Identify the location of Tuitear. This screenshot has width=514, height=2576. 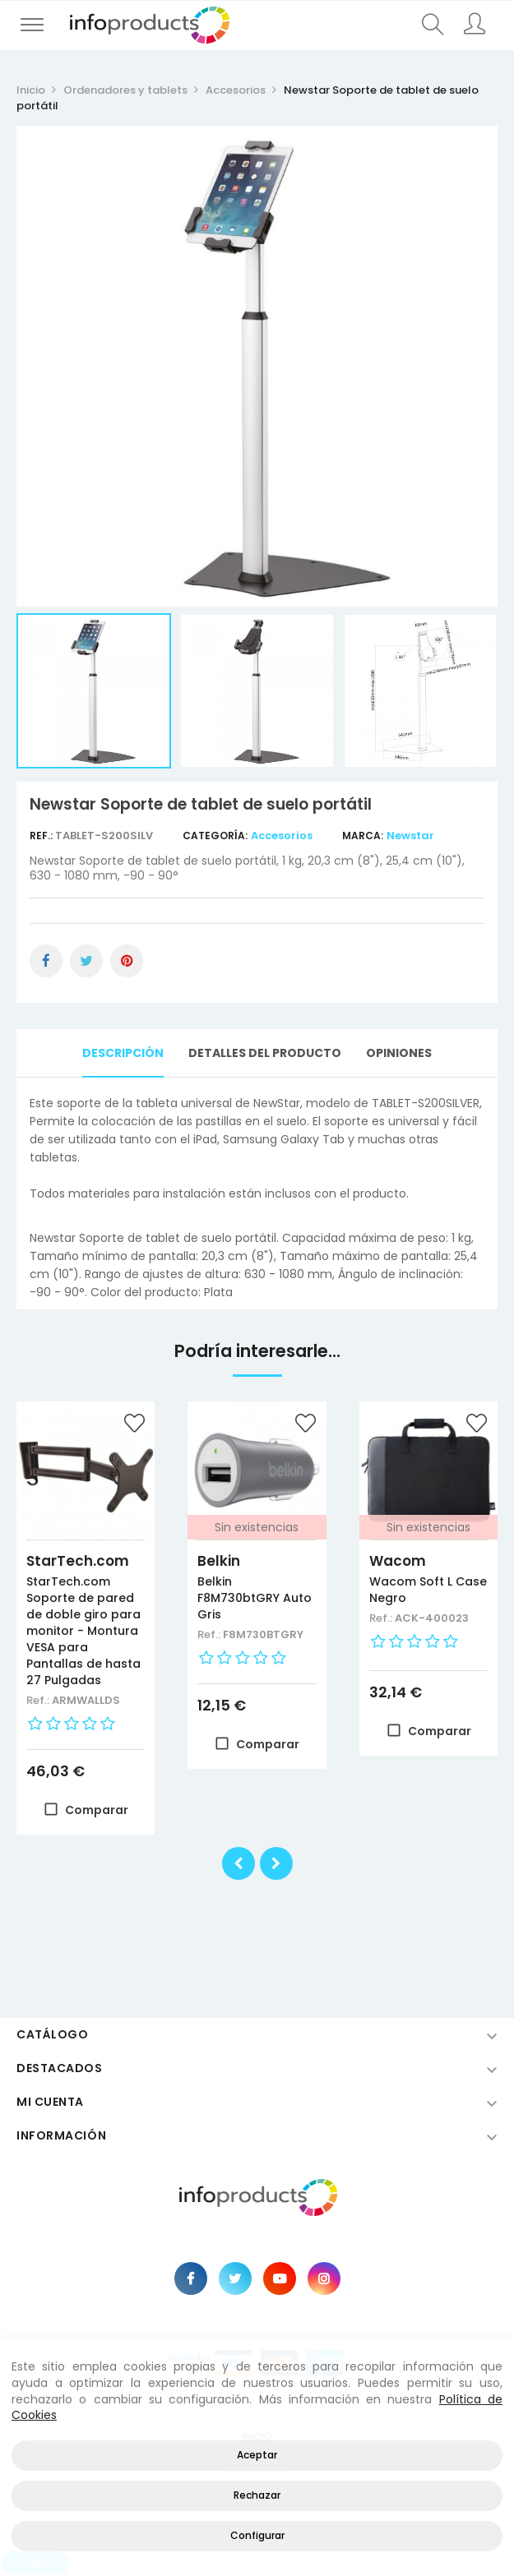
(86, 960).